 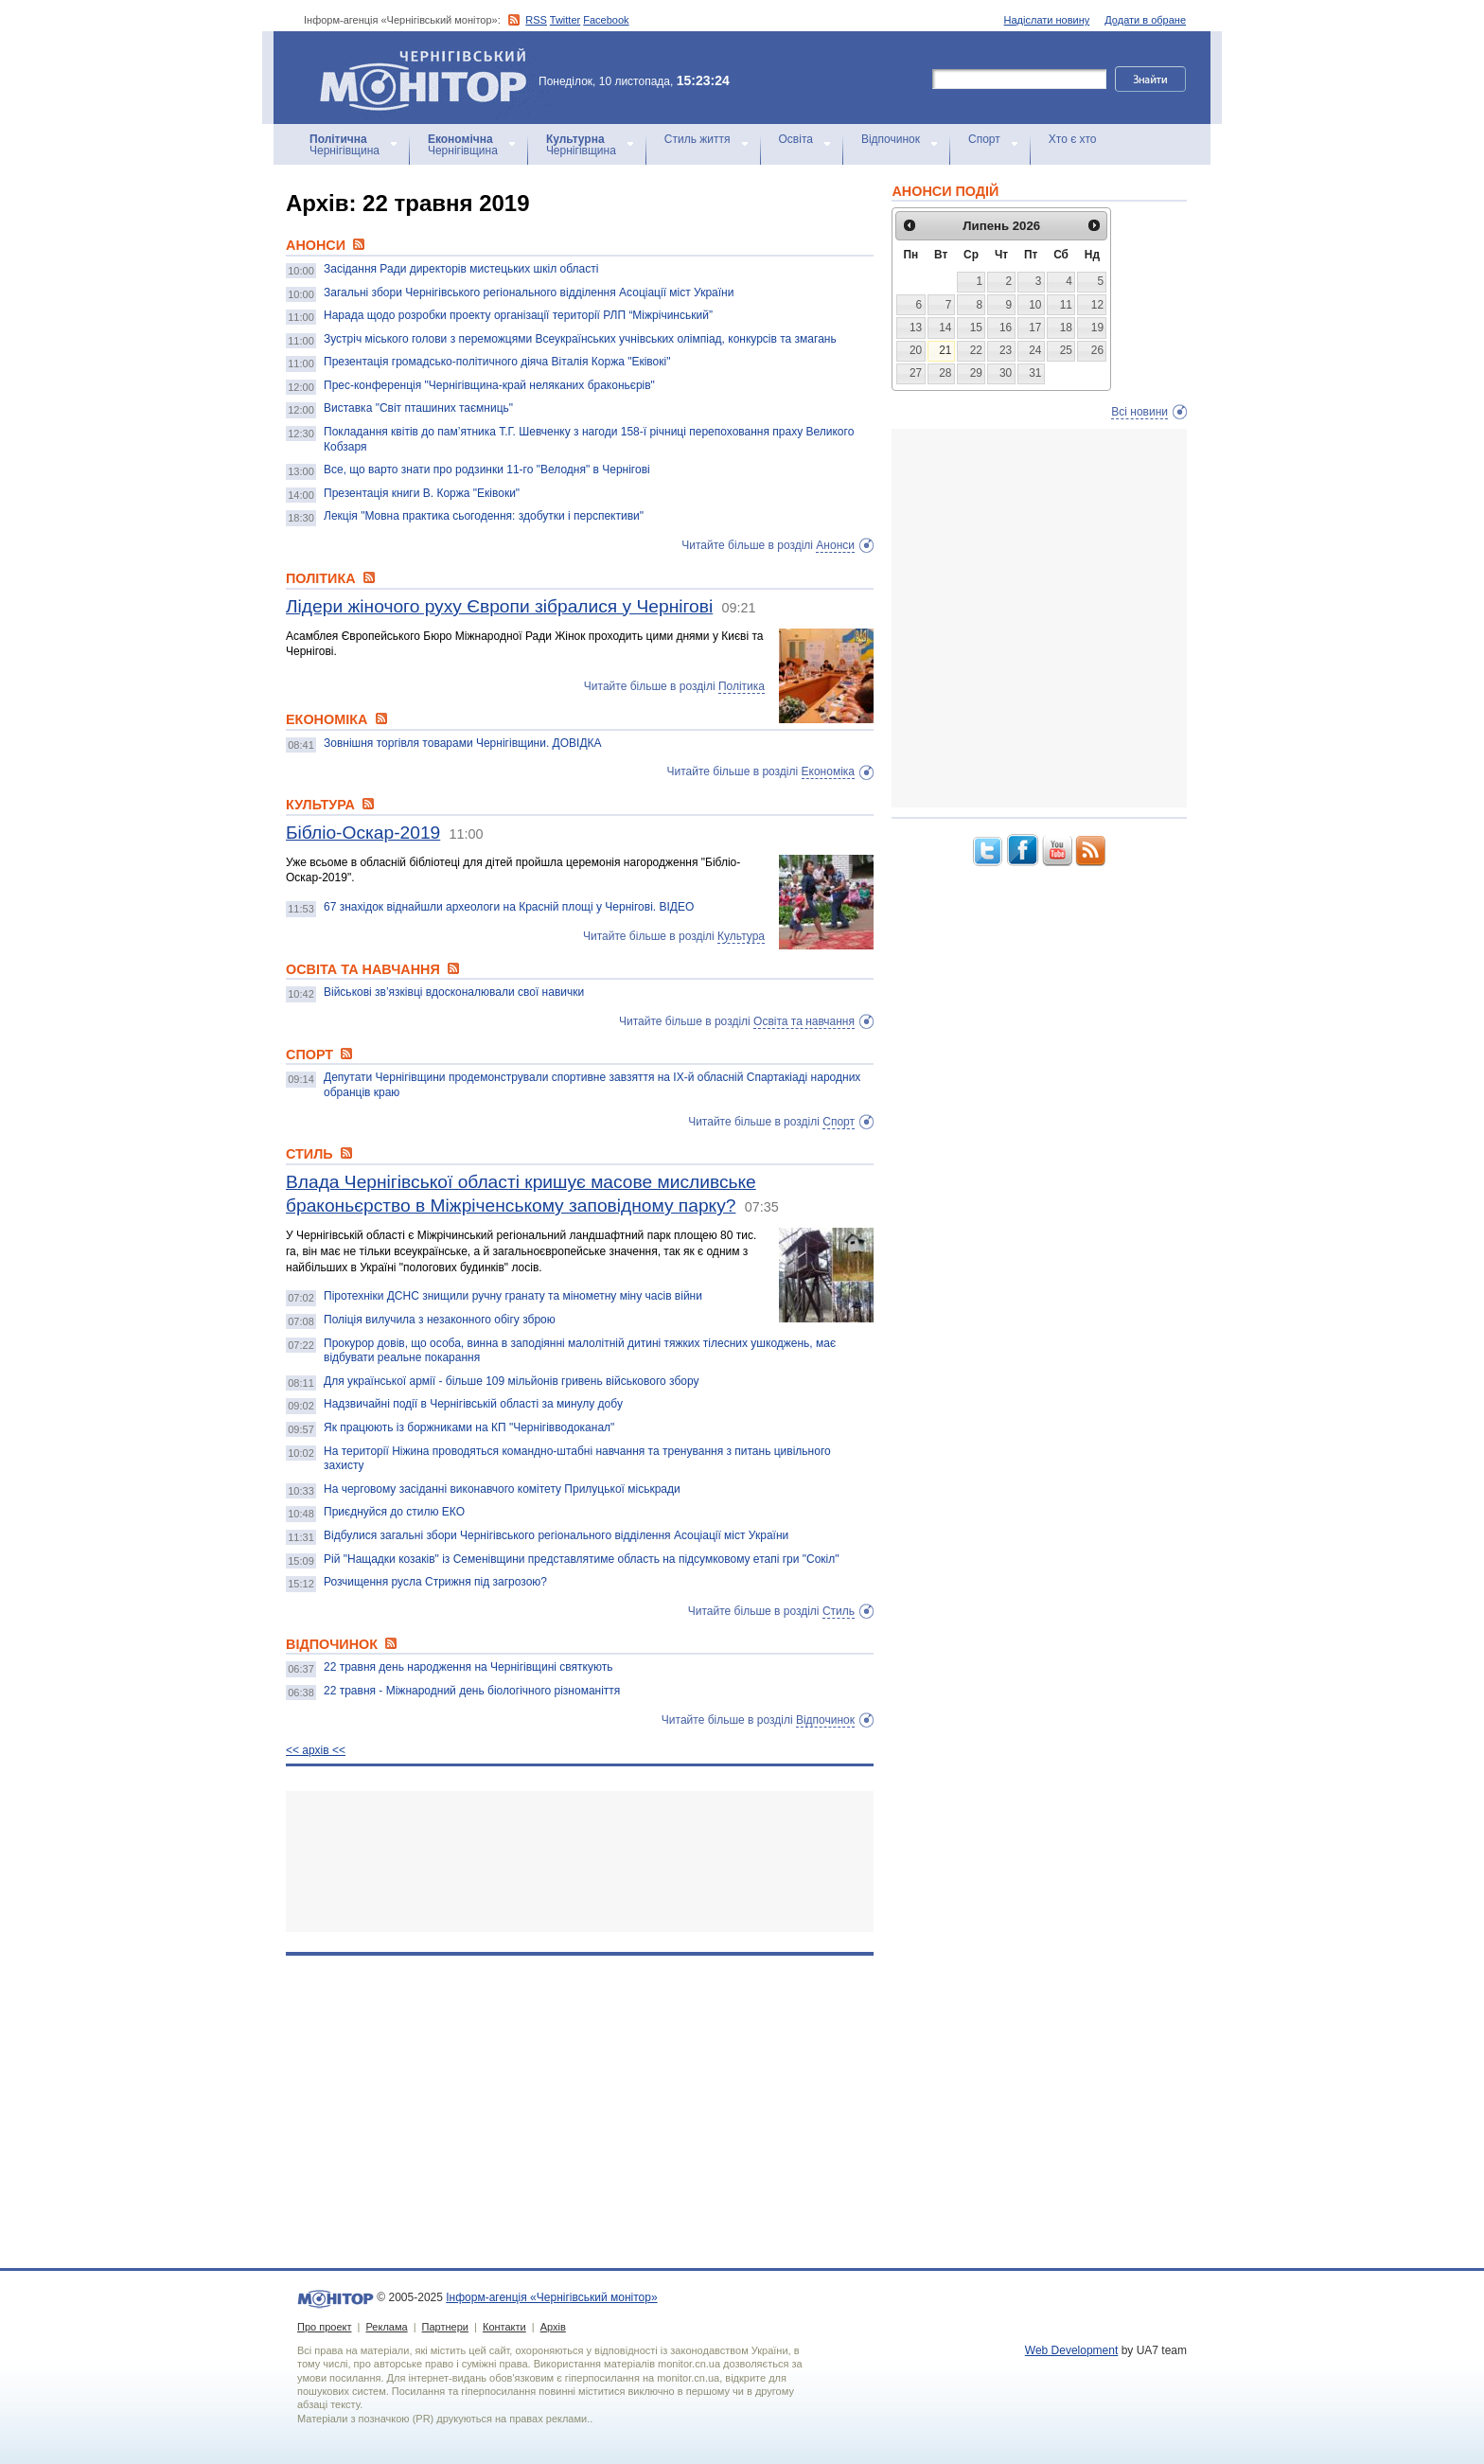 I want to click on Економіка, so click(x=828, y=771).